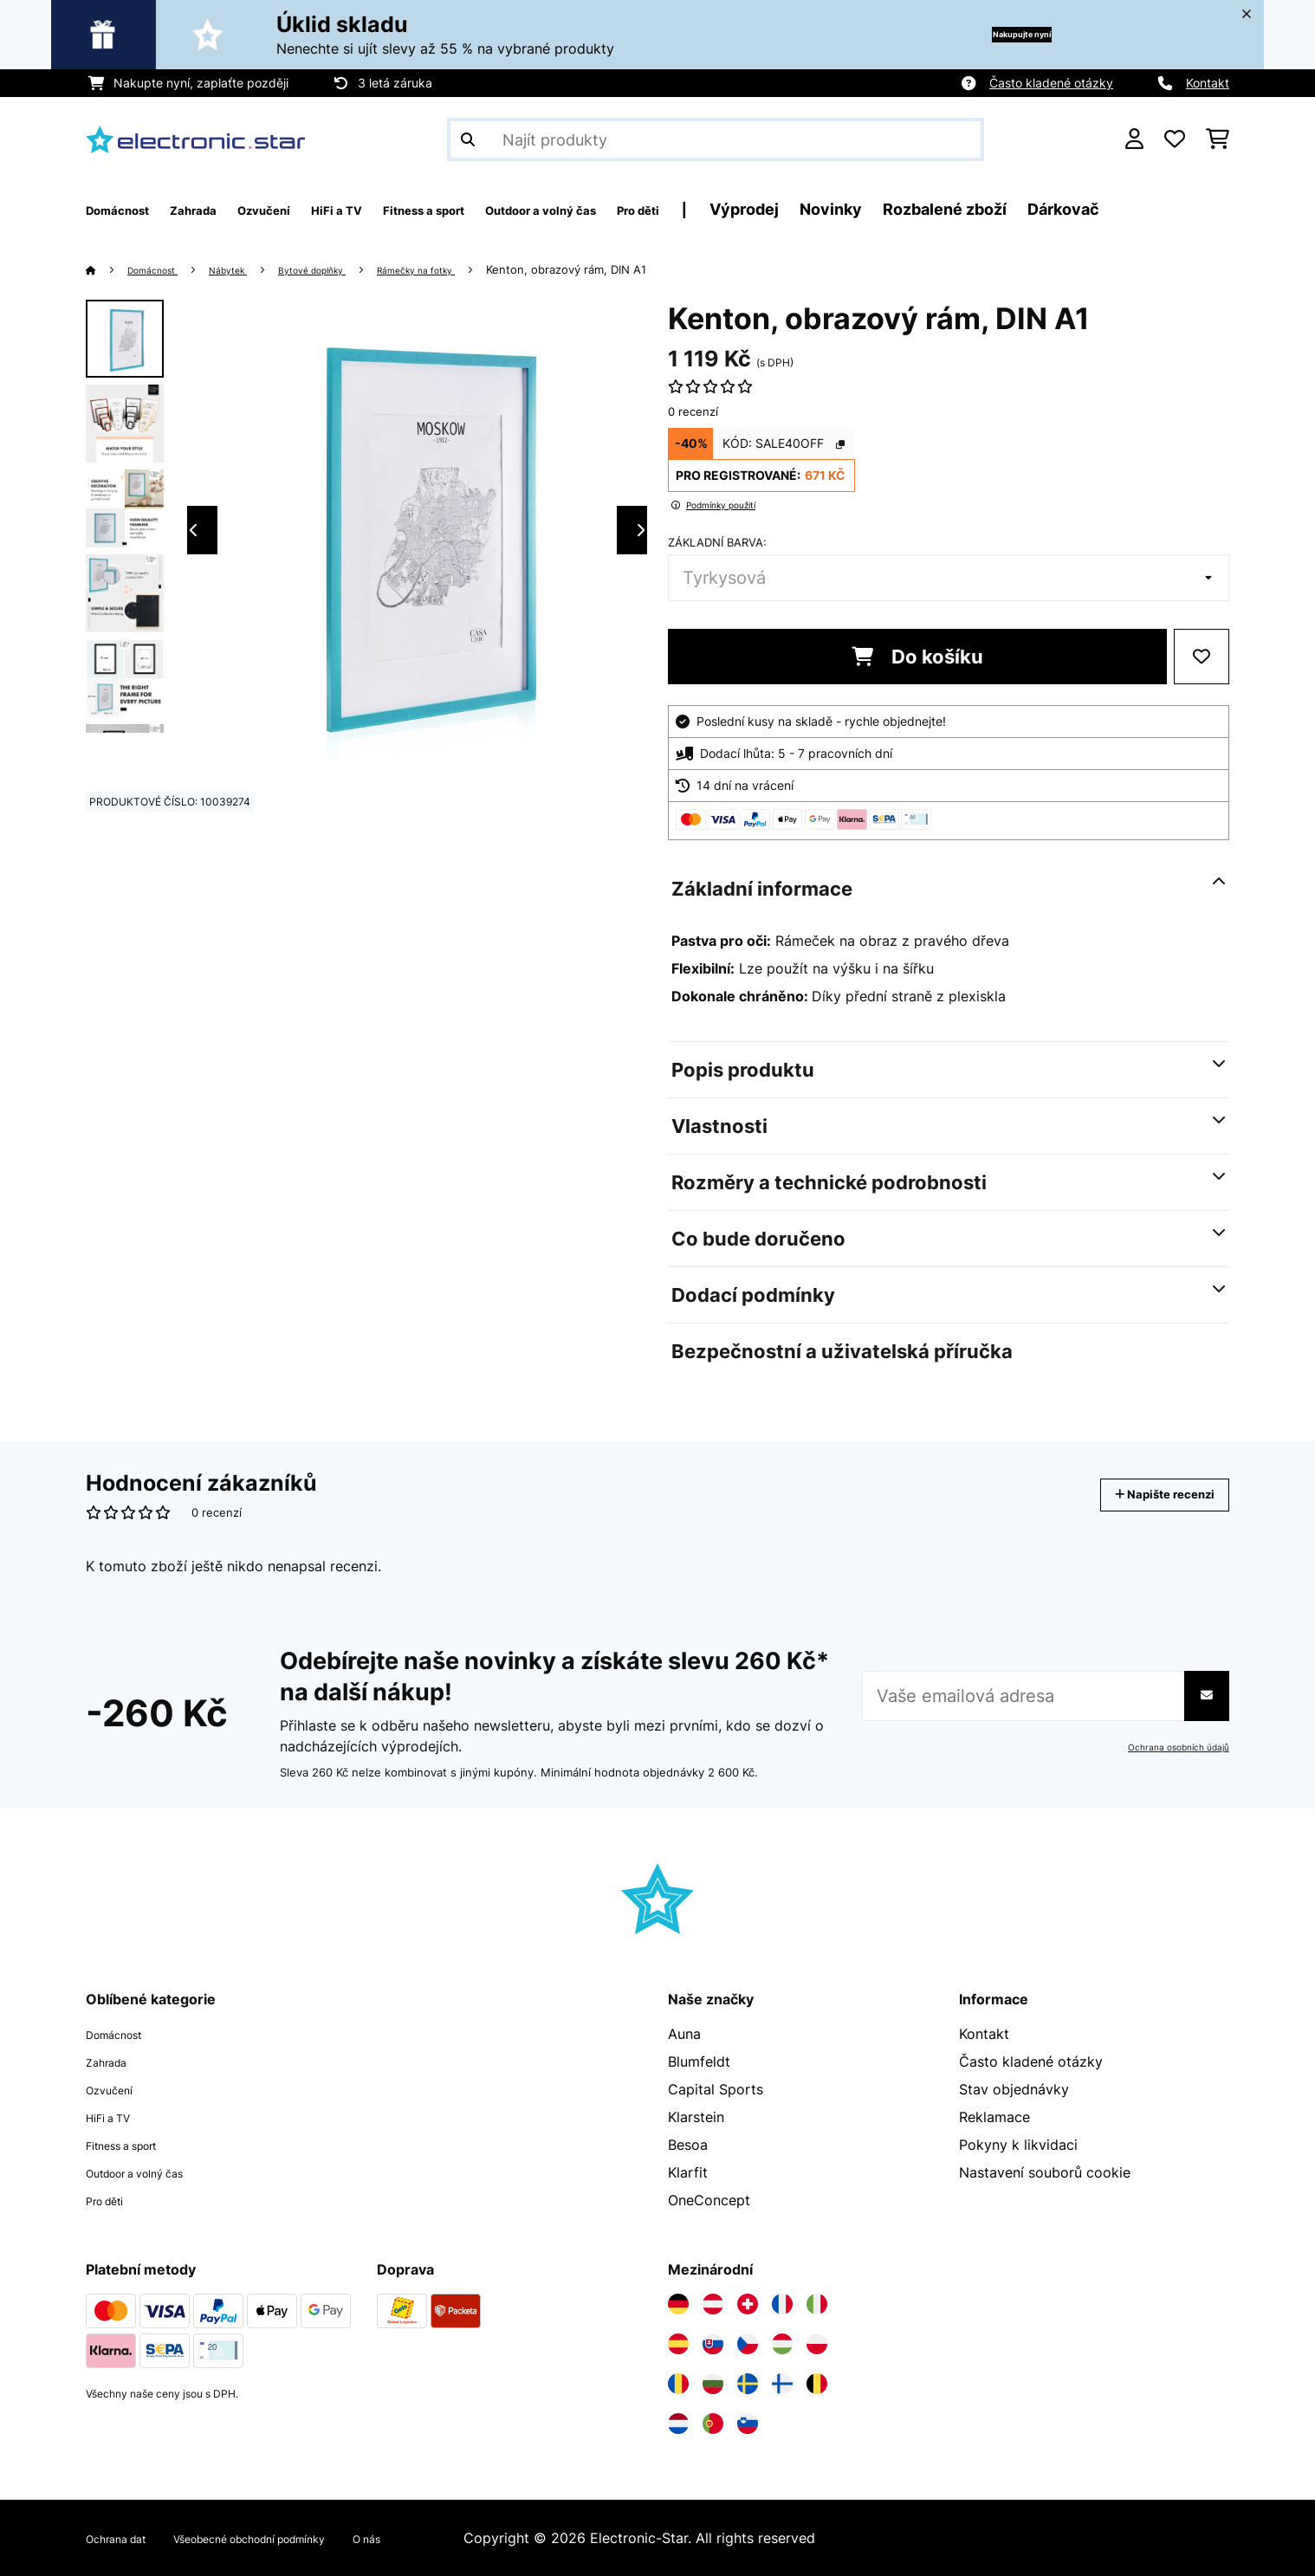  Describe the element at coordinates (1014, 2089) in the screenshot. I see `Stav objednávky` at that location.